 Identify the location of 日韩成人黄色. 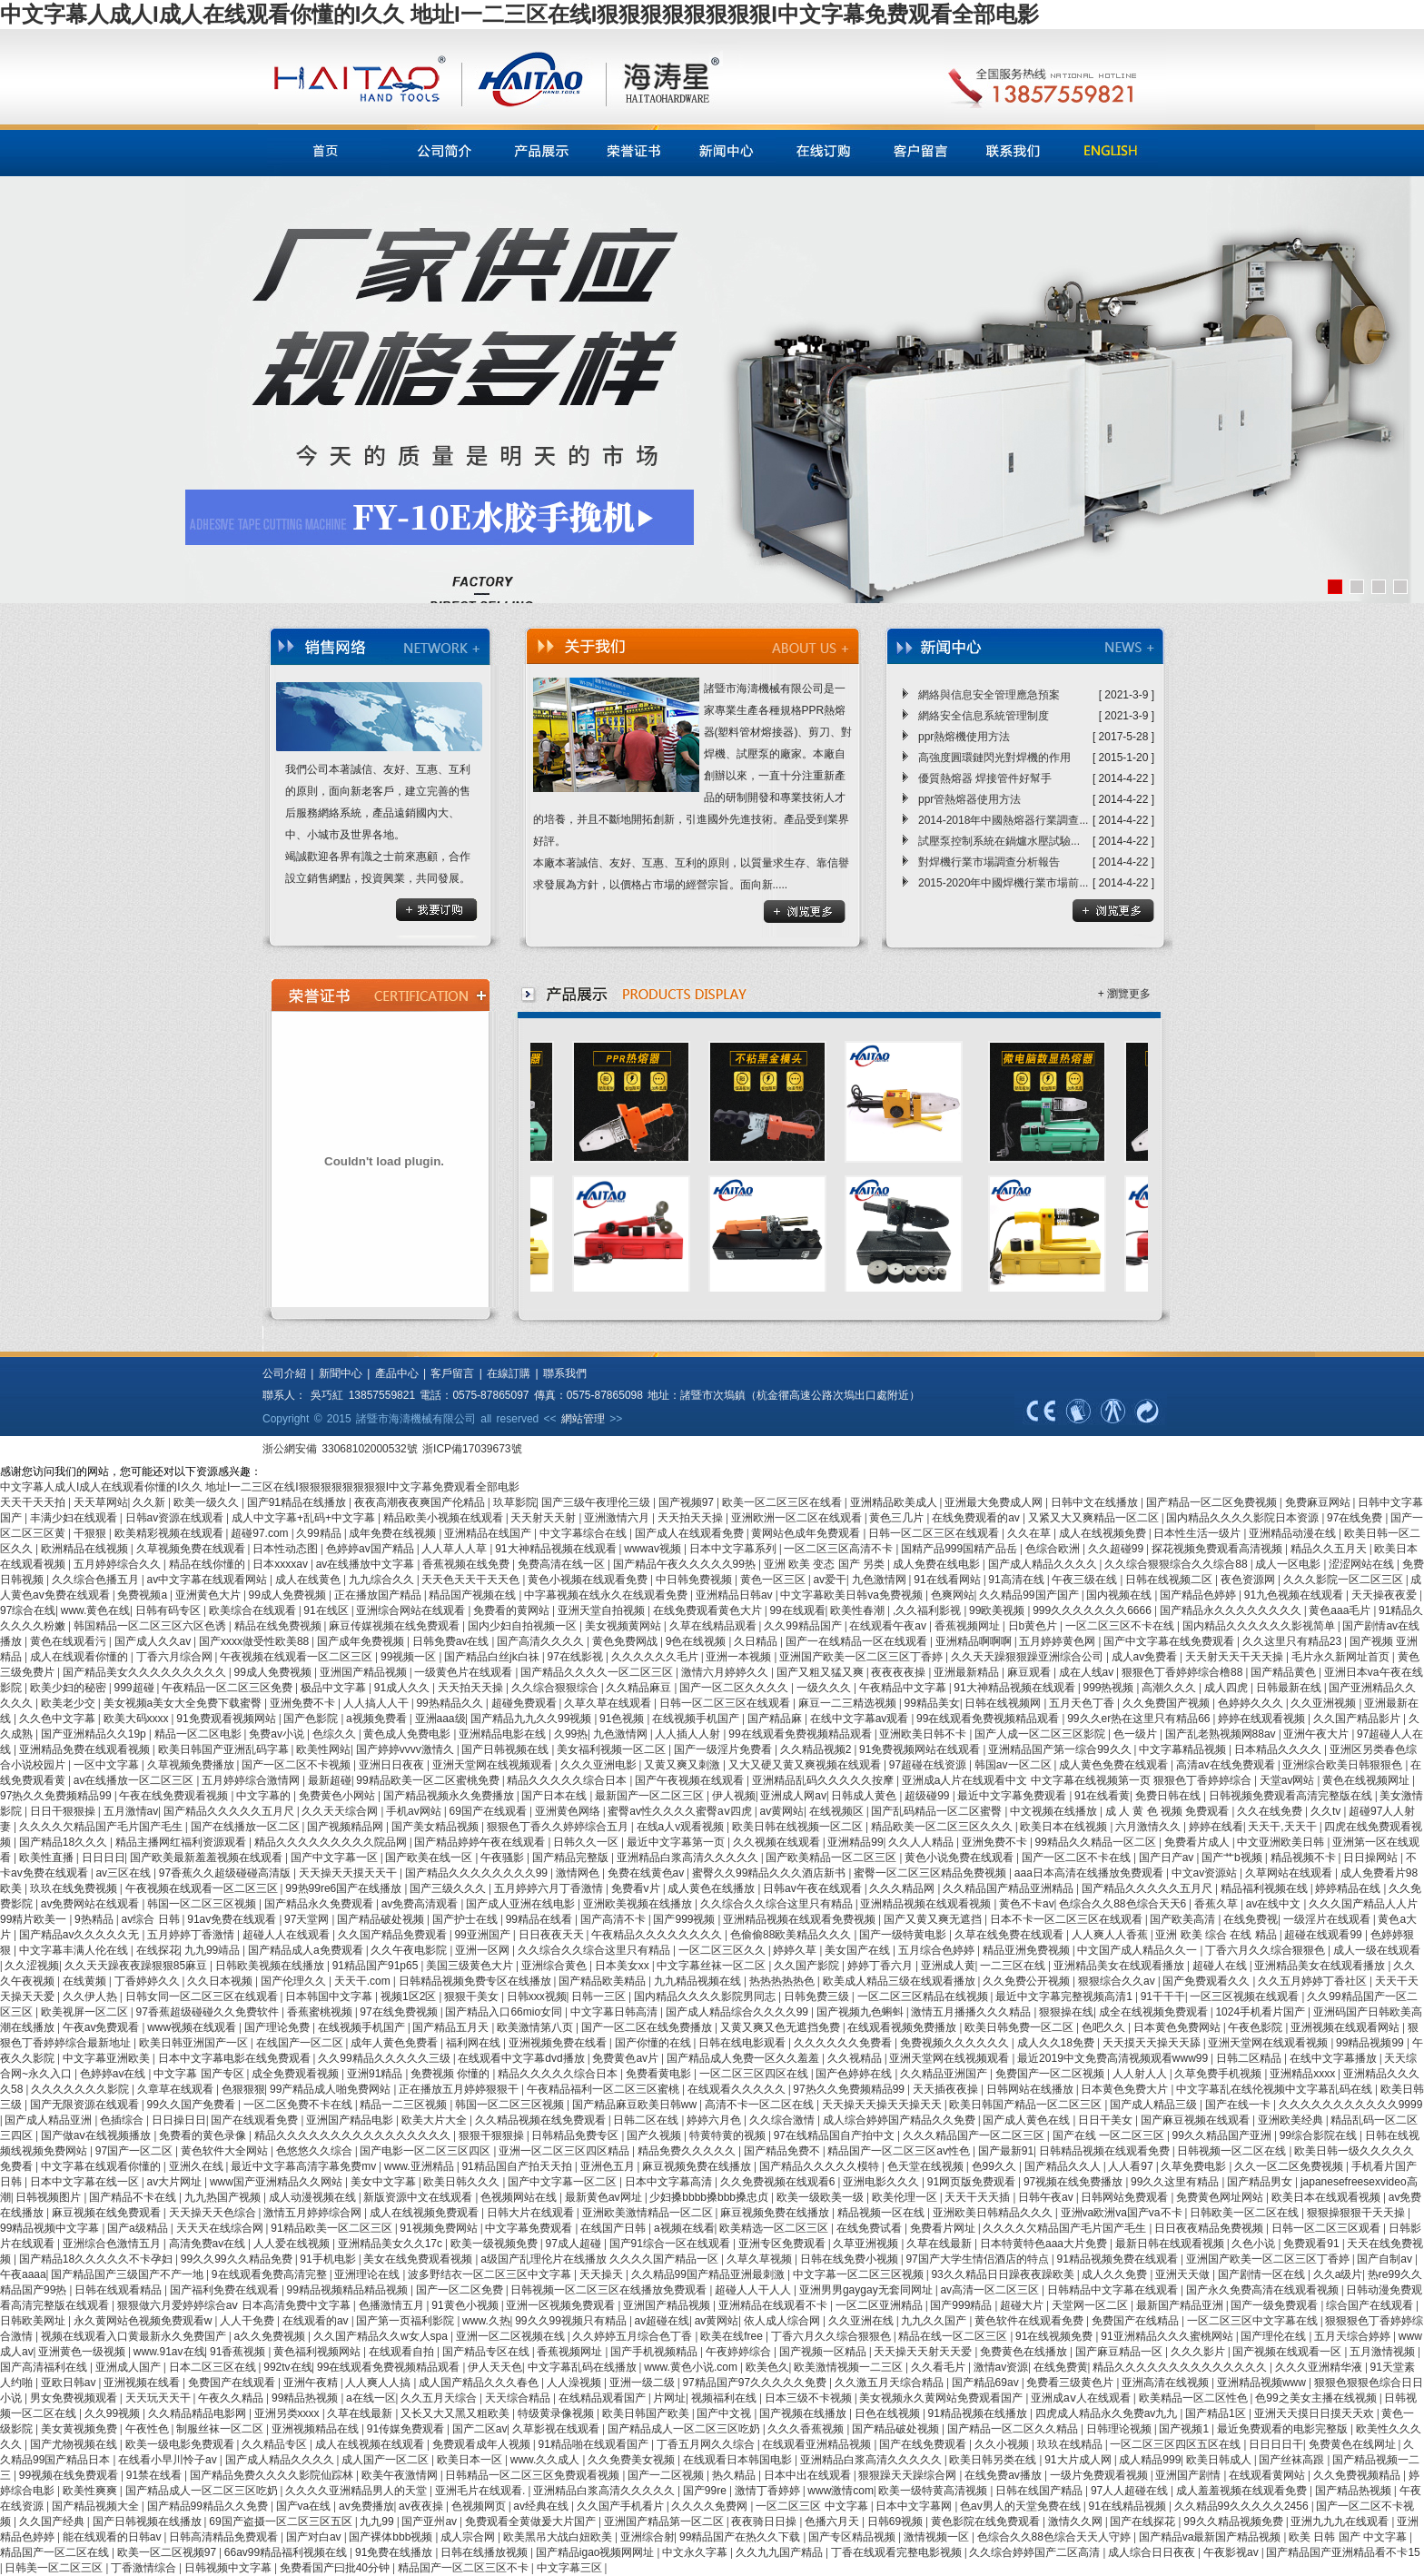
(865, 1795).